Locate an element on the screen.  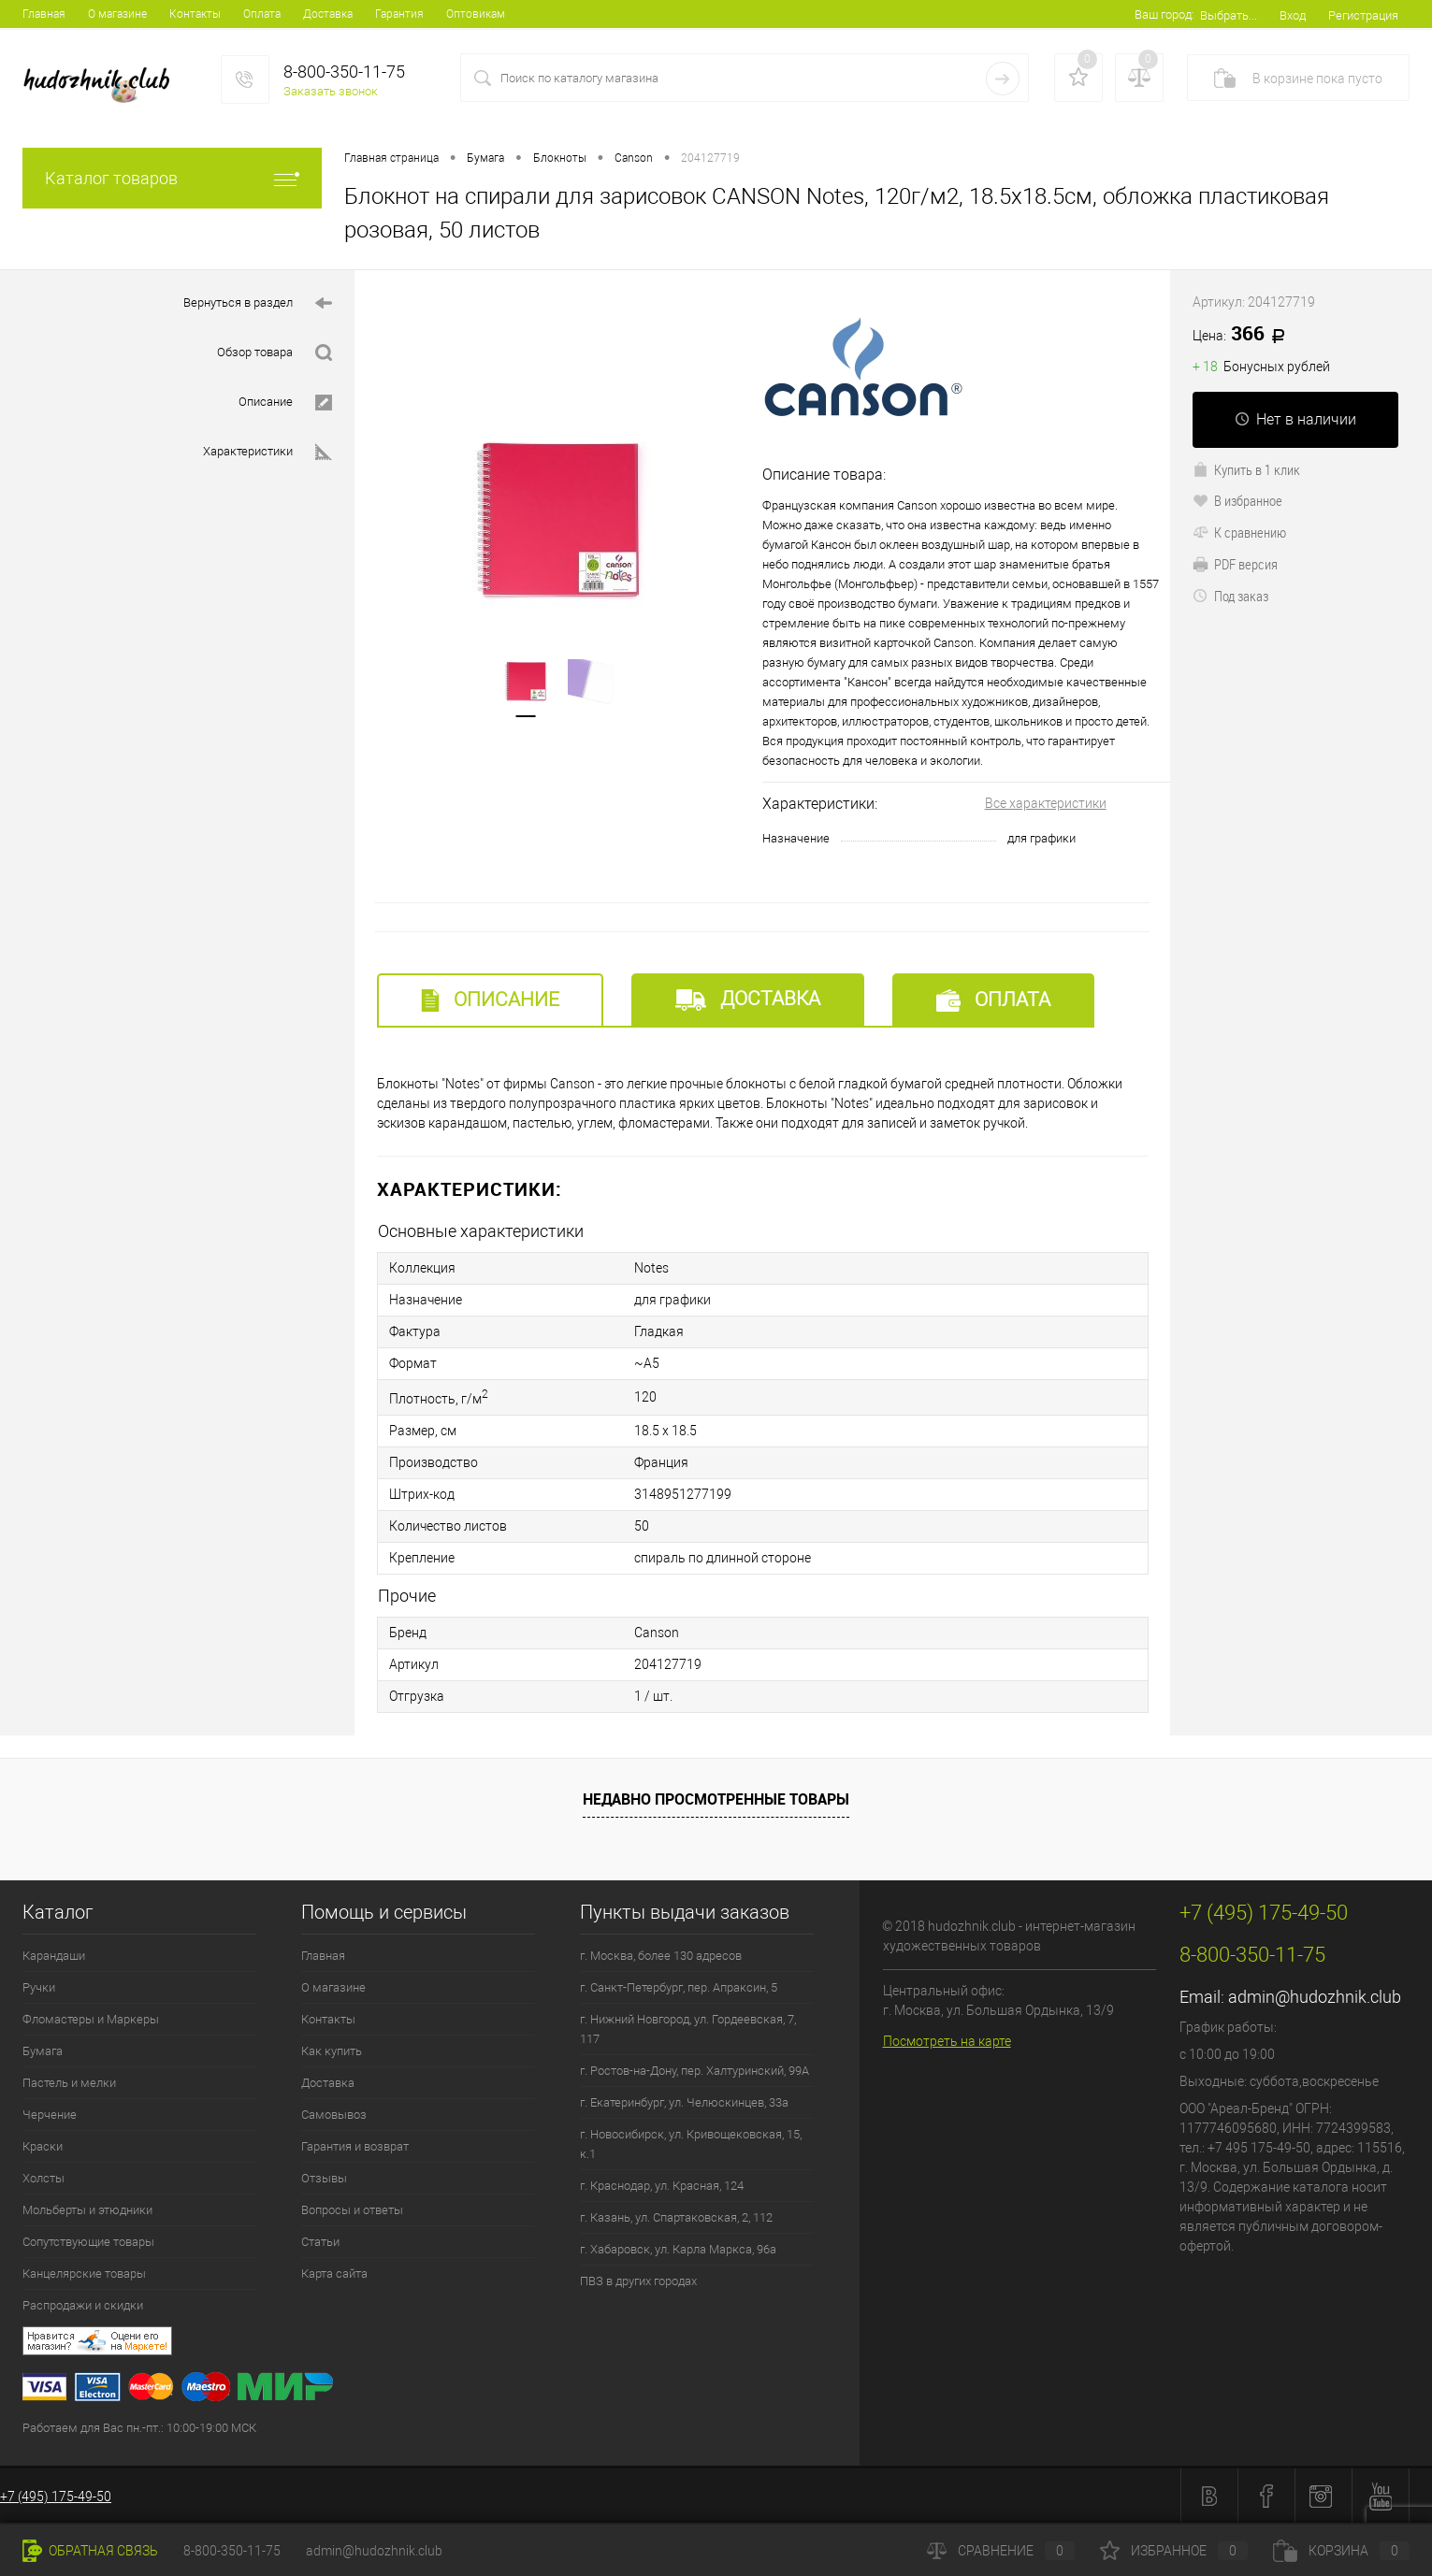
Характеристики is located at coordinates (267, 452).